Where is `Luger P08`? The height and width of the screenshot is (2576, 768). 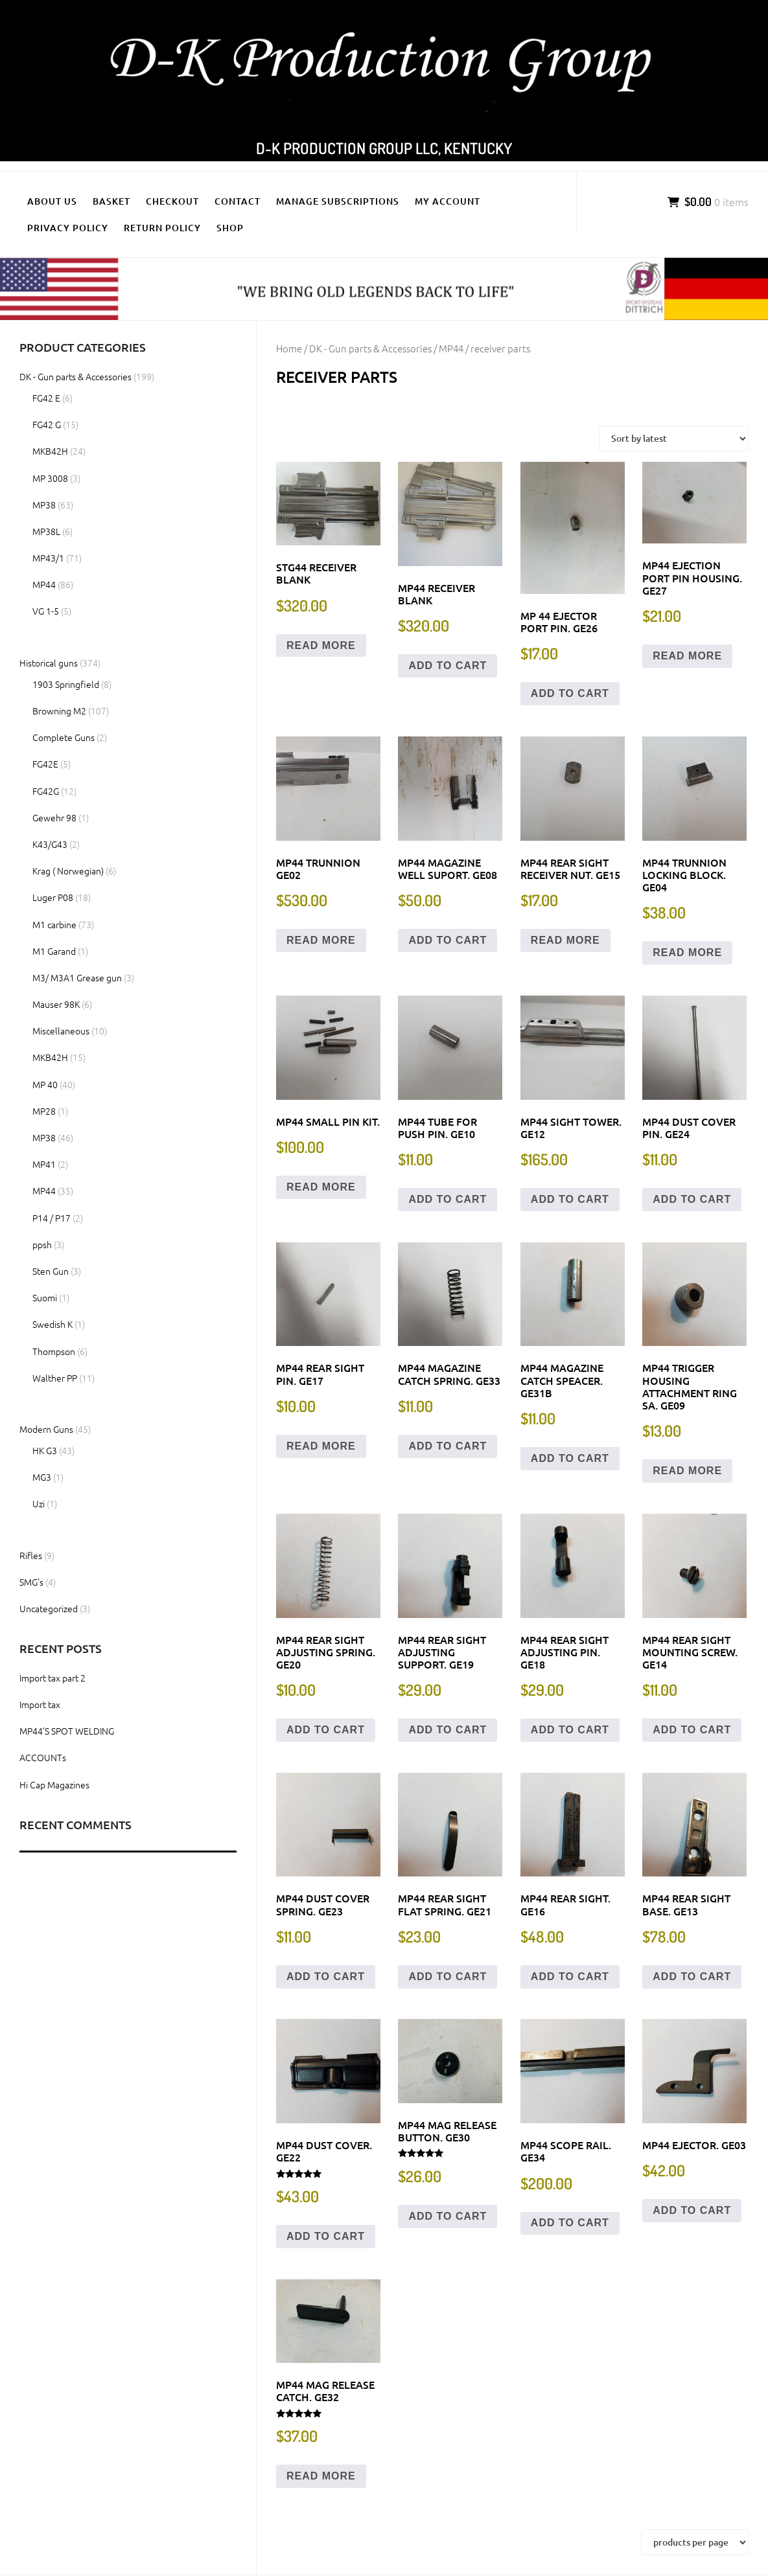
Luger P08 is located at coordinates (52, 897).